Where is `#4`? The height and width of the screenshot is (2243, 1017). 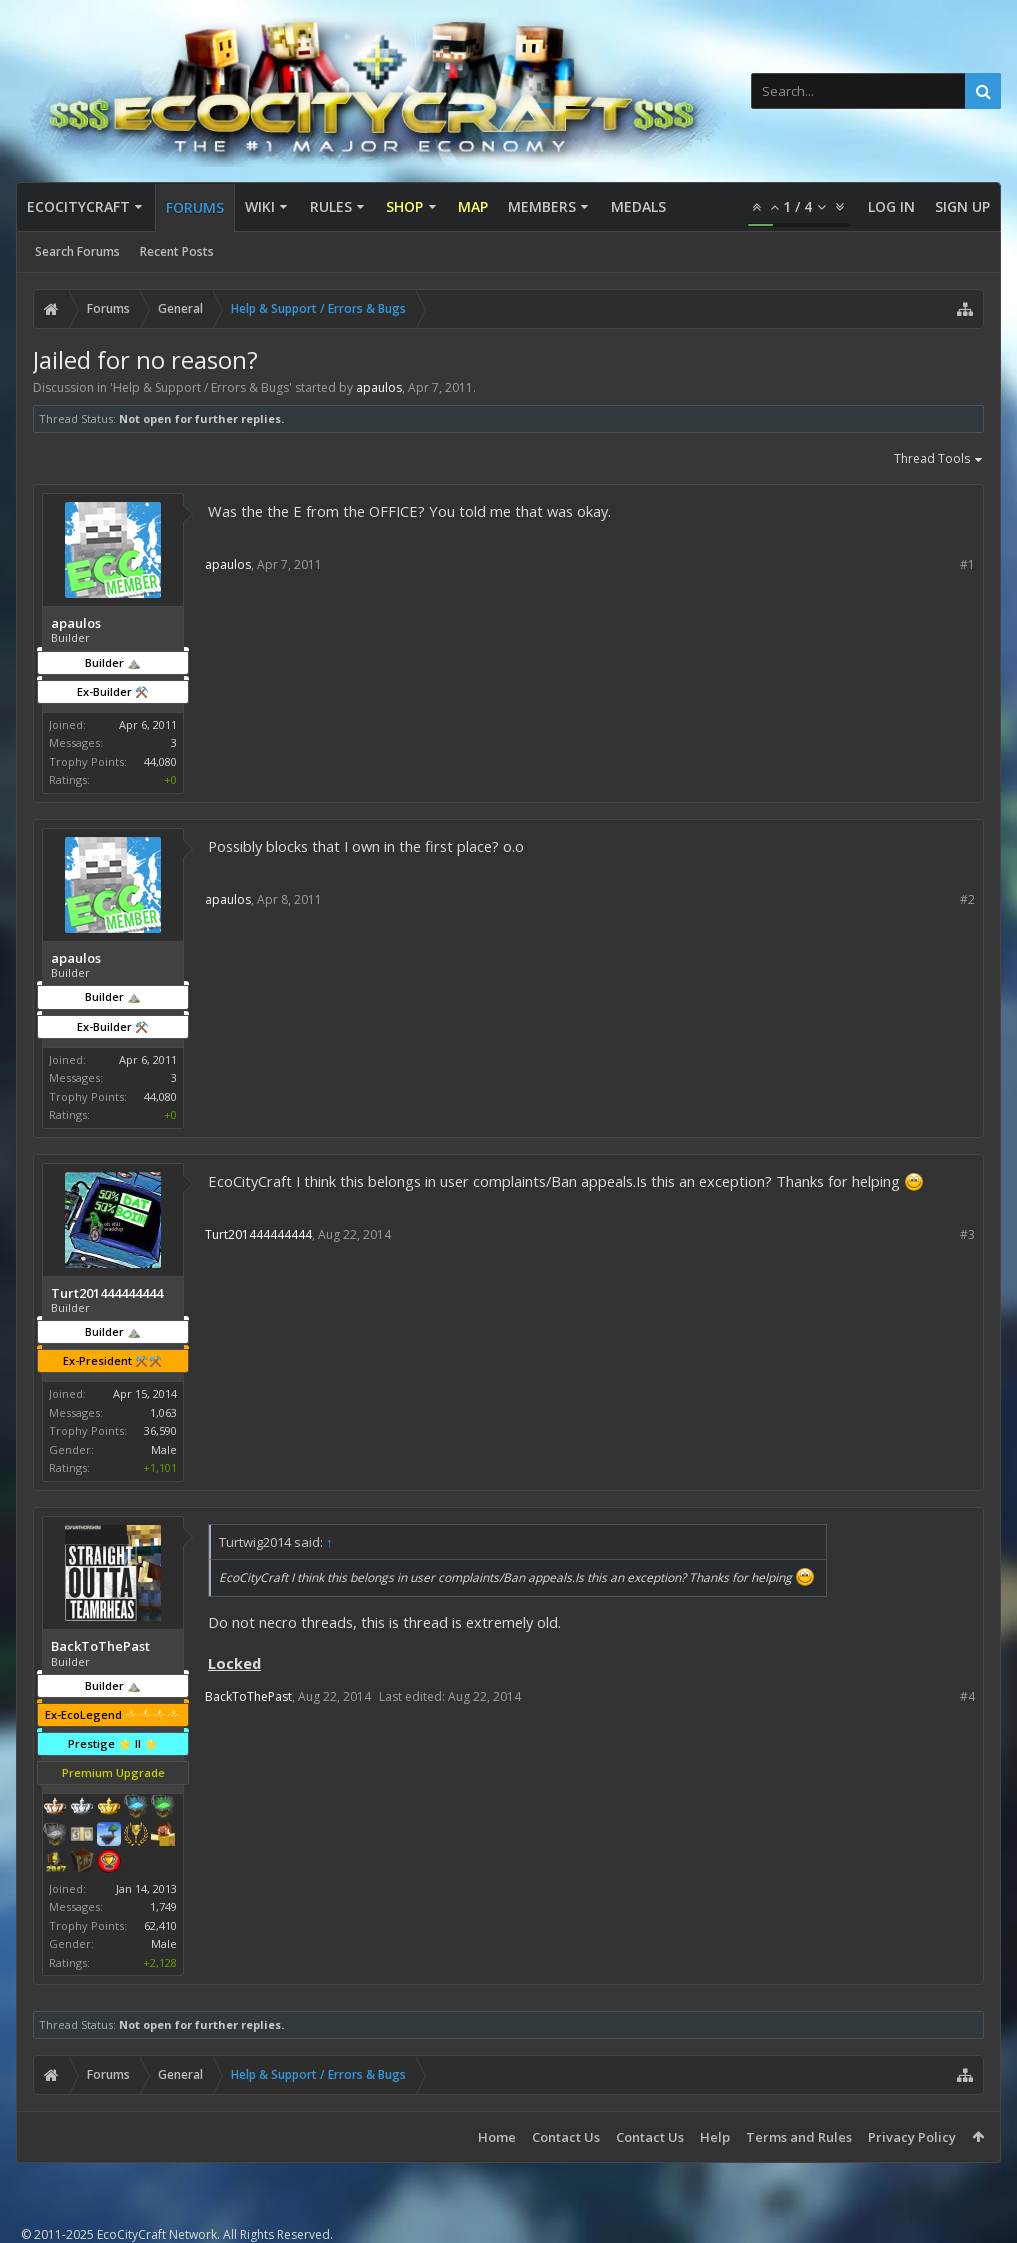 #4 is located at coordinates (967, 1696).